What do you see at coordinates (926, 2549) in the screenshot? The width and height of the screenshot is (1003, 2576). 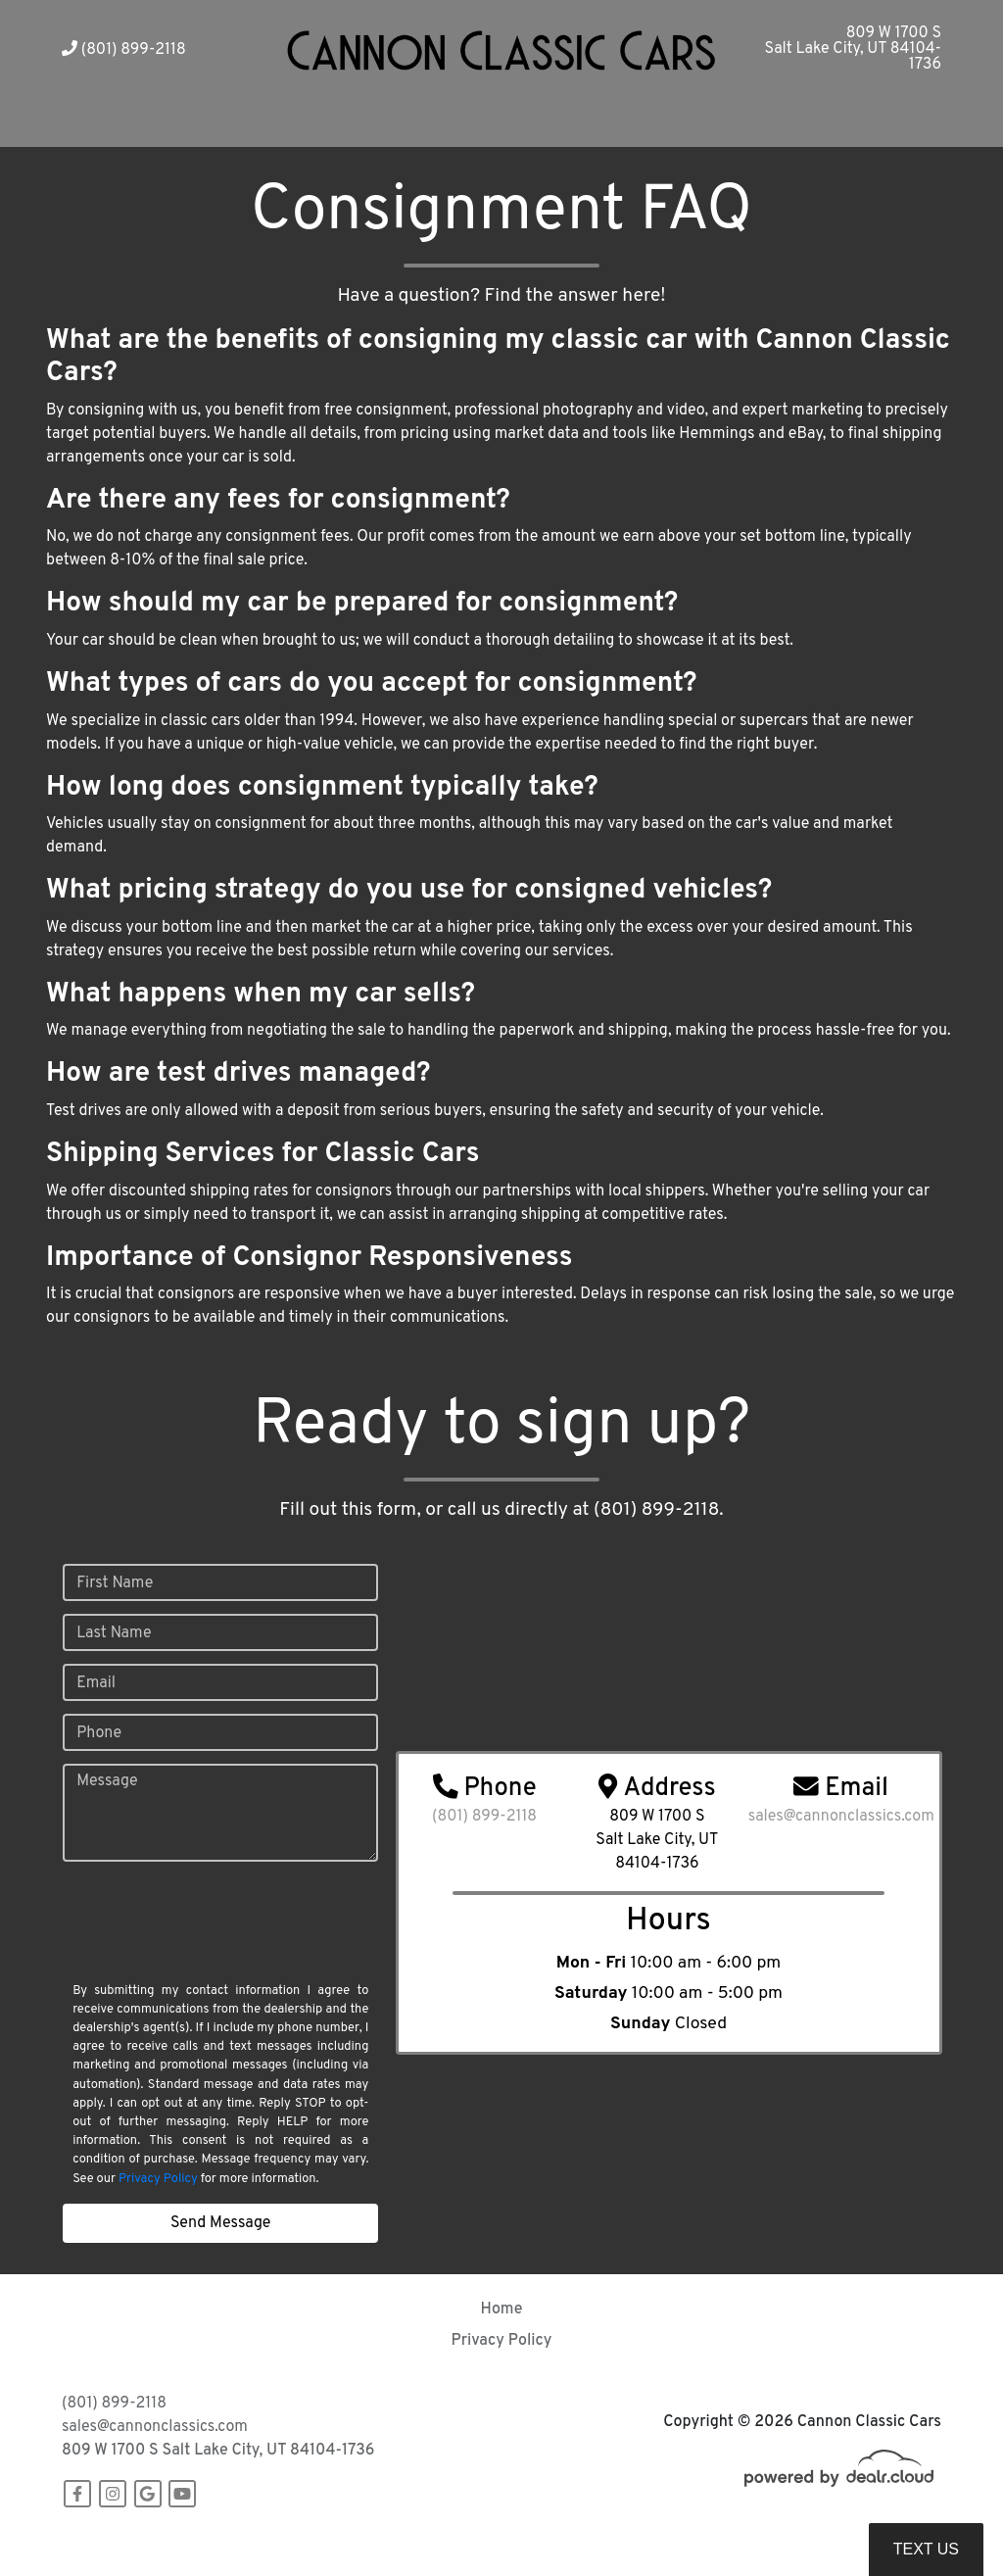 I see `Text Us` at bounding box center [926, 2549].